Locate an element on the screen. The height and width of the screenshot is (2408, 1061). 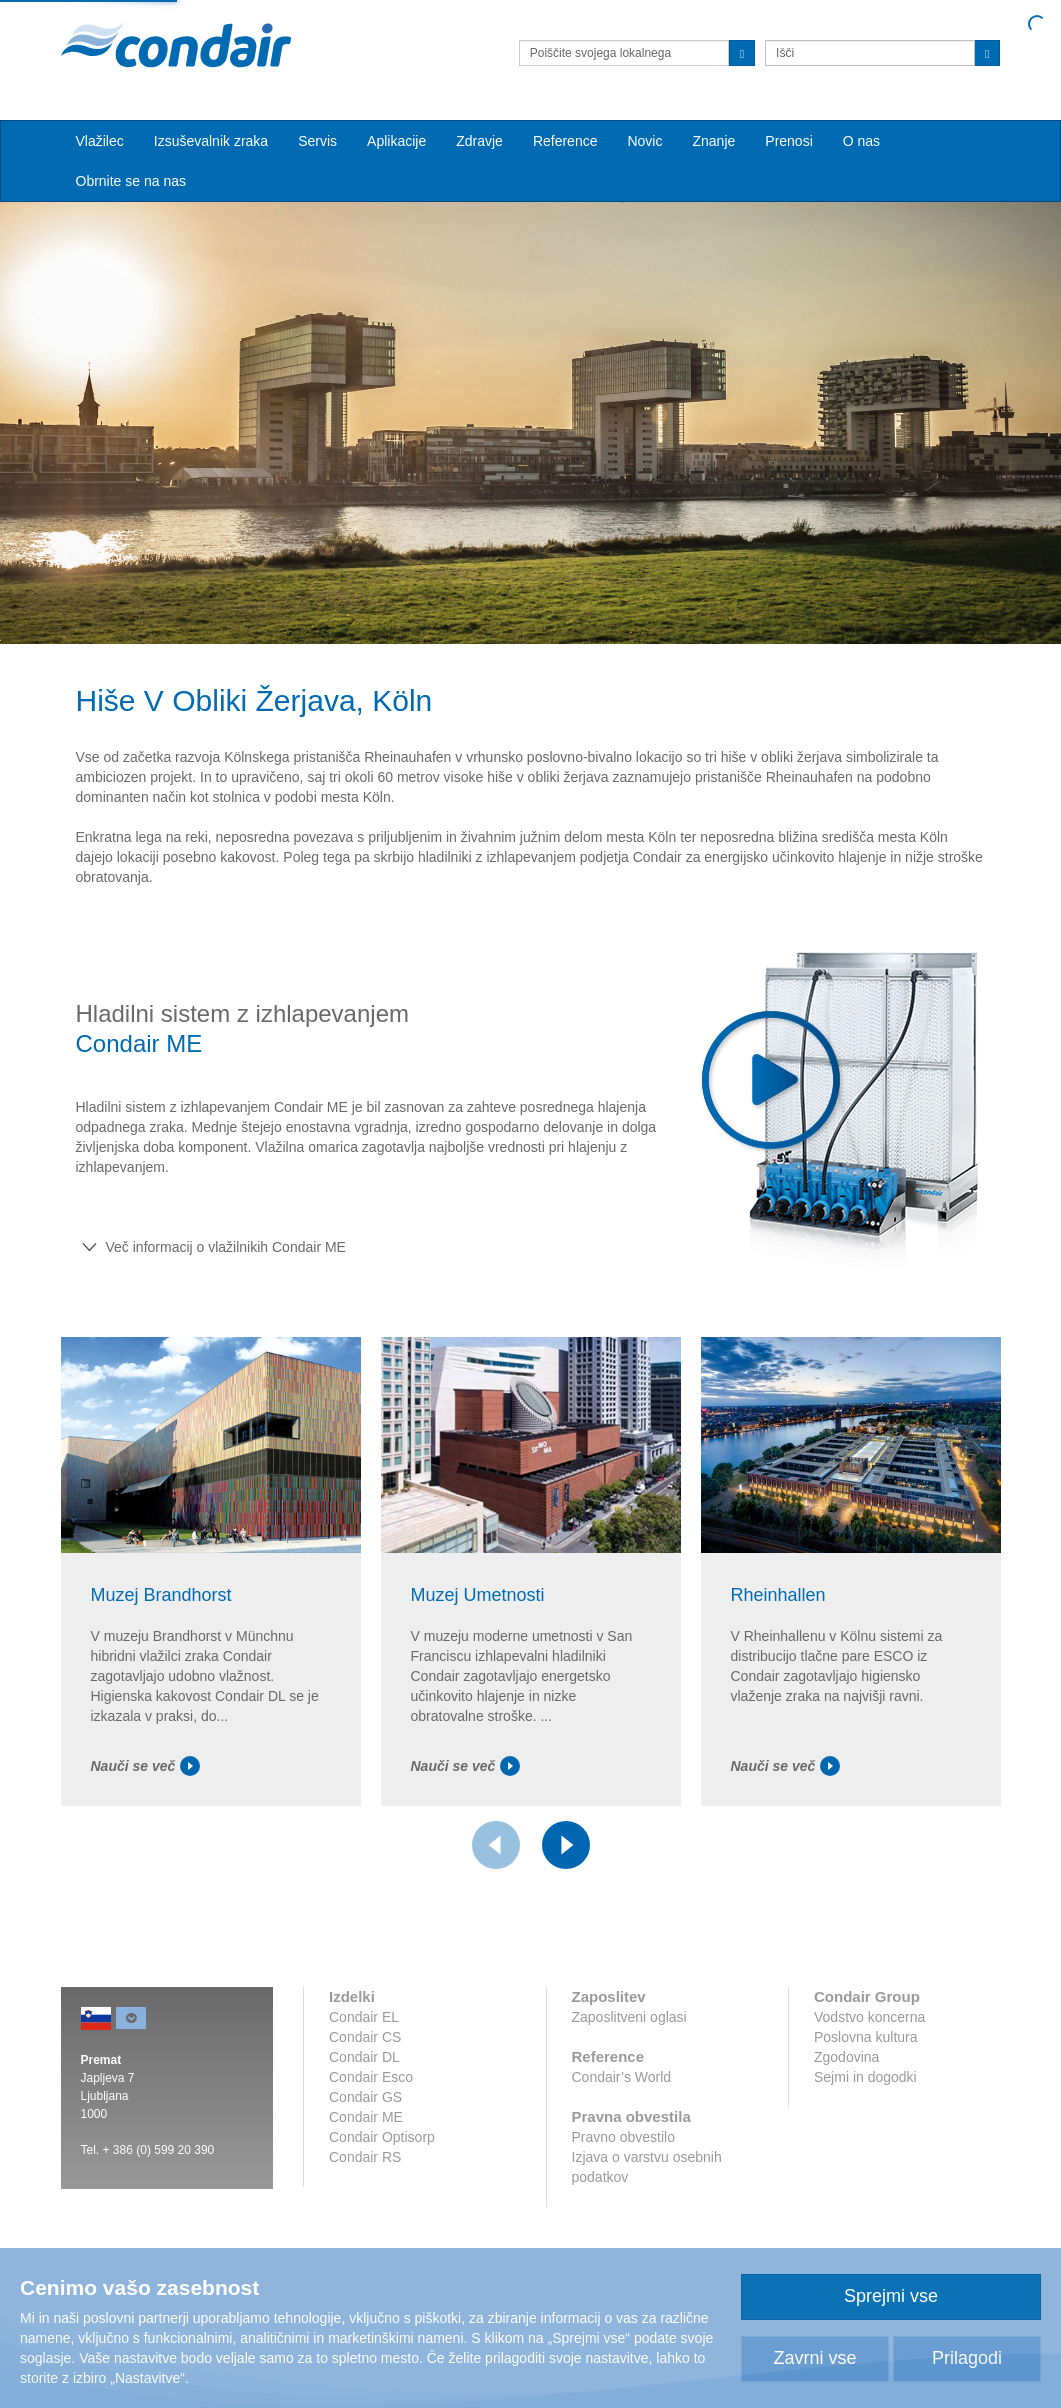
Zgodovina is located at coordinates (846, 2057).